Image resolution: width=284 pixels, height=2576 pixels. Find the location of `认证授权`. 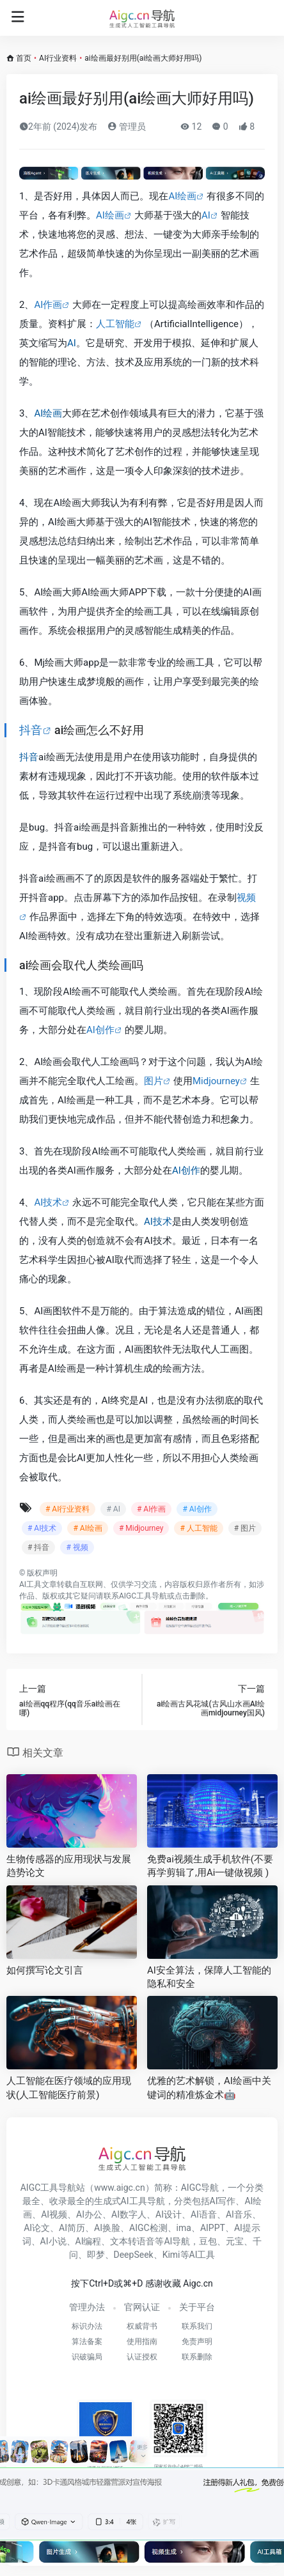

认证授权 is located at coordinates (142, 2356).